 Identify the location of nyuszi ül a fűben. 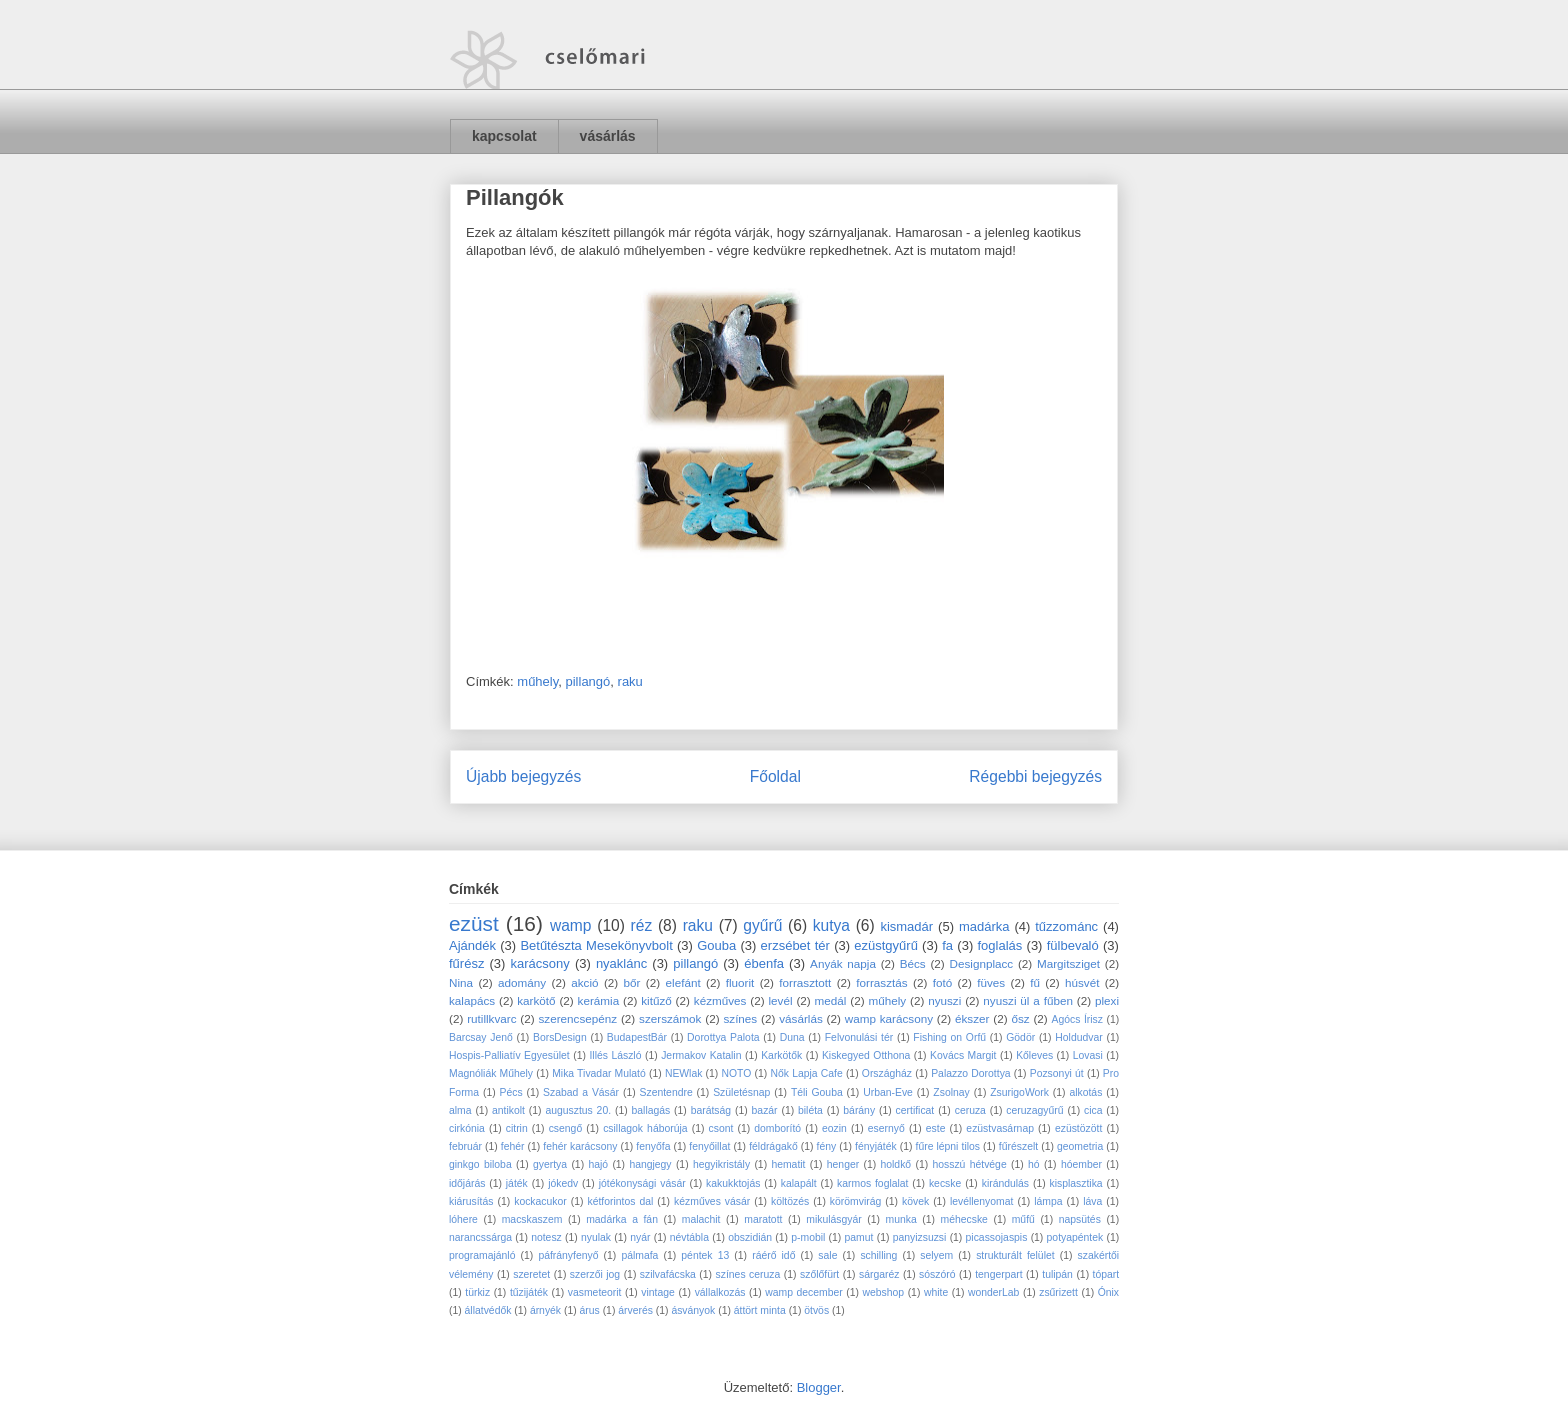
(1028, 1000).